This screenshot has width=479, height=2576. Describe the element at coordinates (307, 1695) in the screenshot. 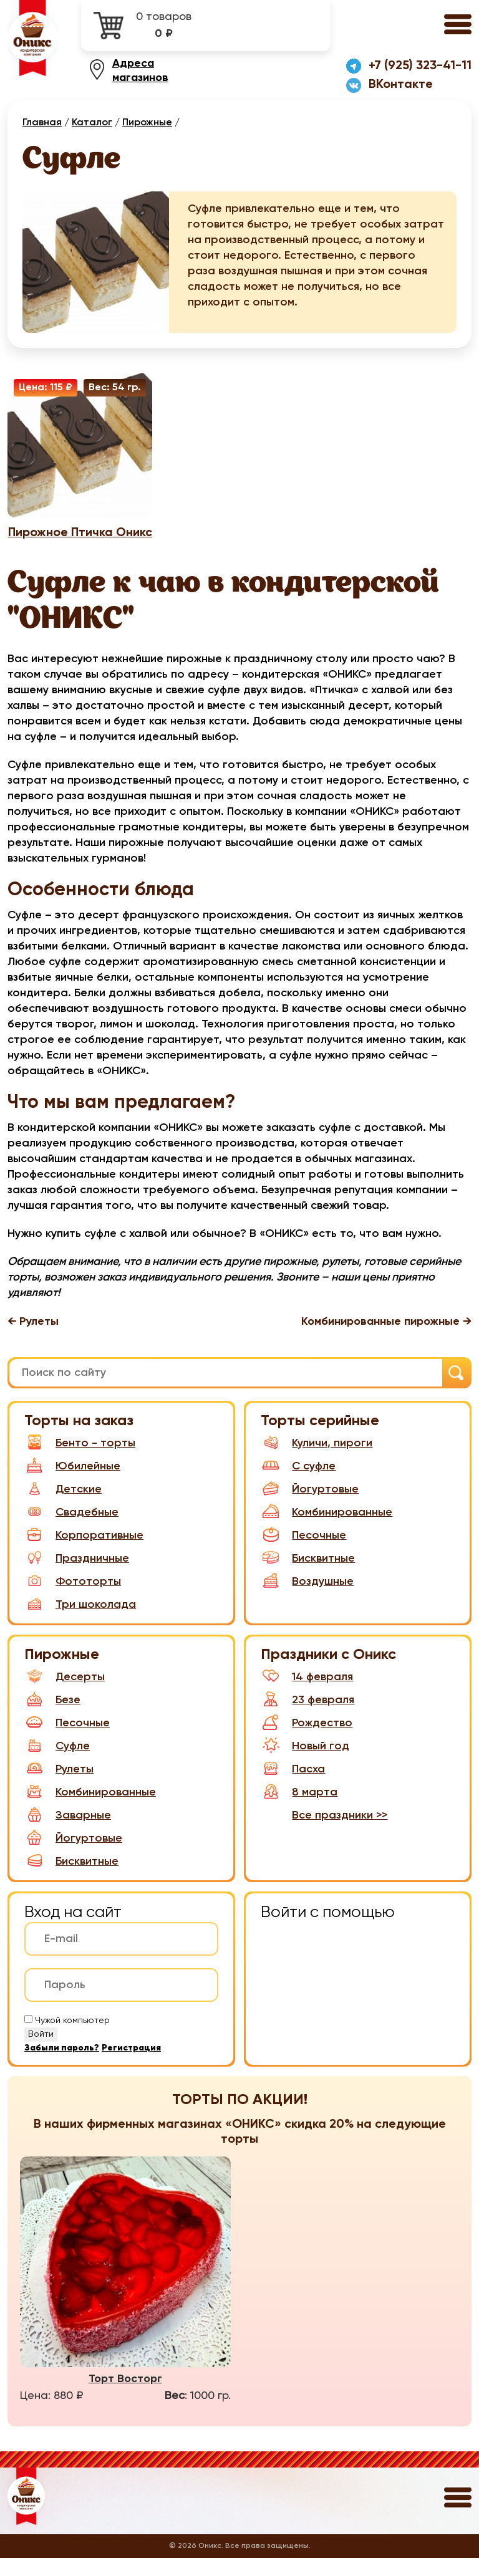

I see `14 февраля` at that location.